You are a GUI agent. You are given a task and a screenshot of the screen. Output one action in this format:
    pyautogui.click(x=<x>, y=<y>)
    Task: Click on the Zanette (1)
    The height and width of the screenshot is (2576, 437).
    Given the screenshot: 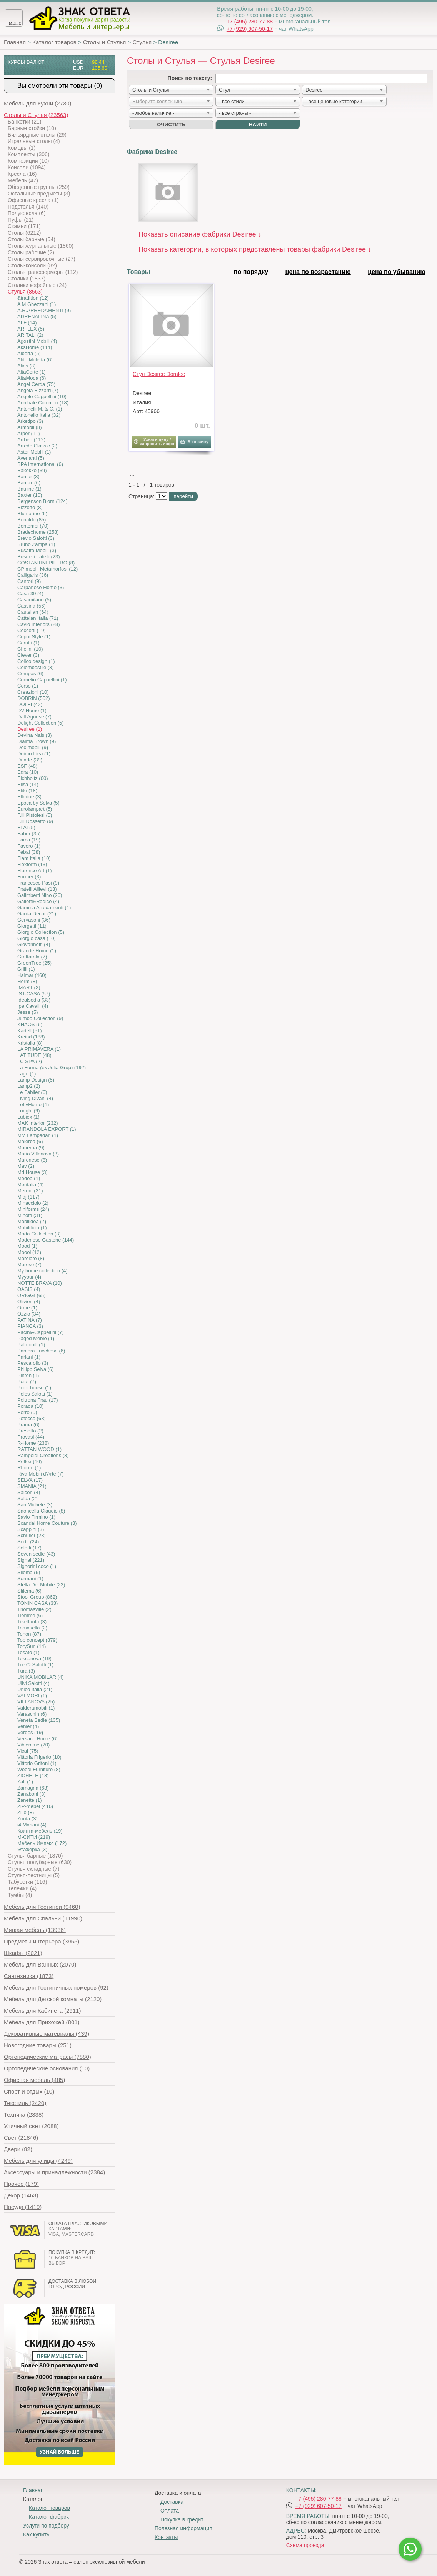 What is the action you would take?
    pyautogui.click(x=29, y=1800)
    